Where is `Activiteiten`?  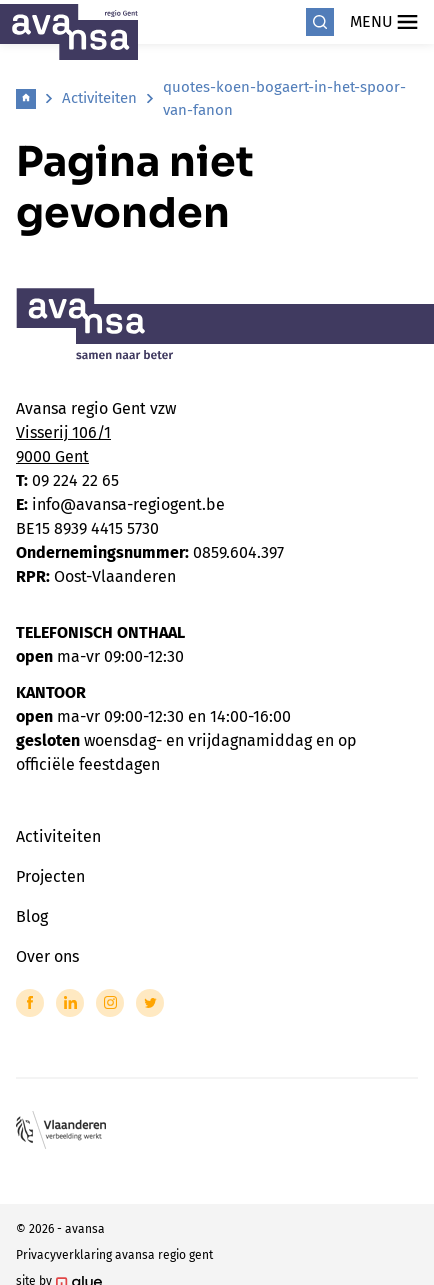 Activiteiten is located at coordinates (99, 98).